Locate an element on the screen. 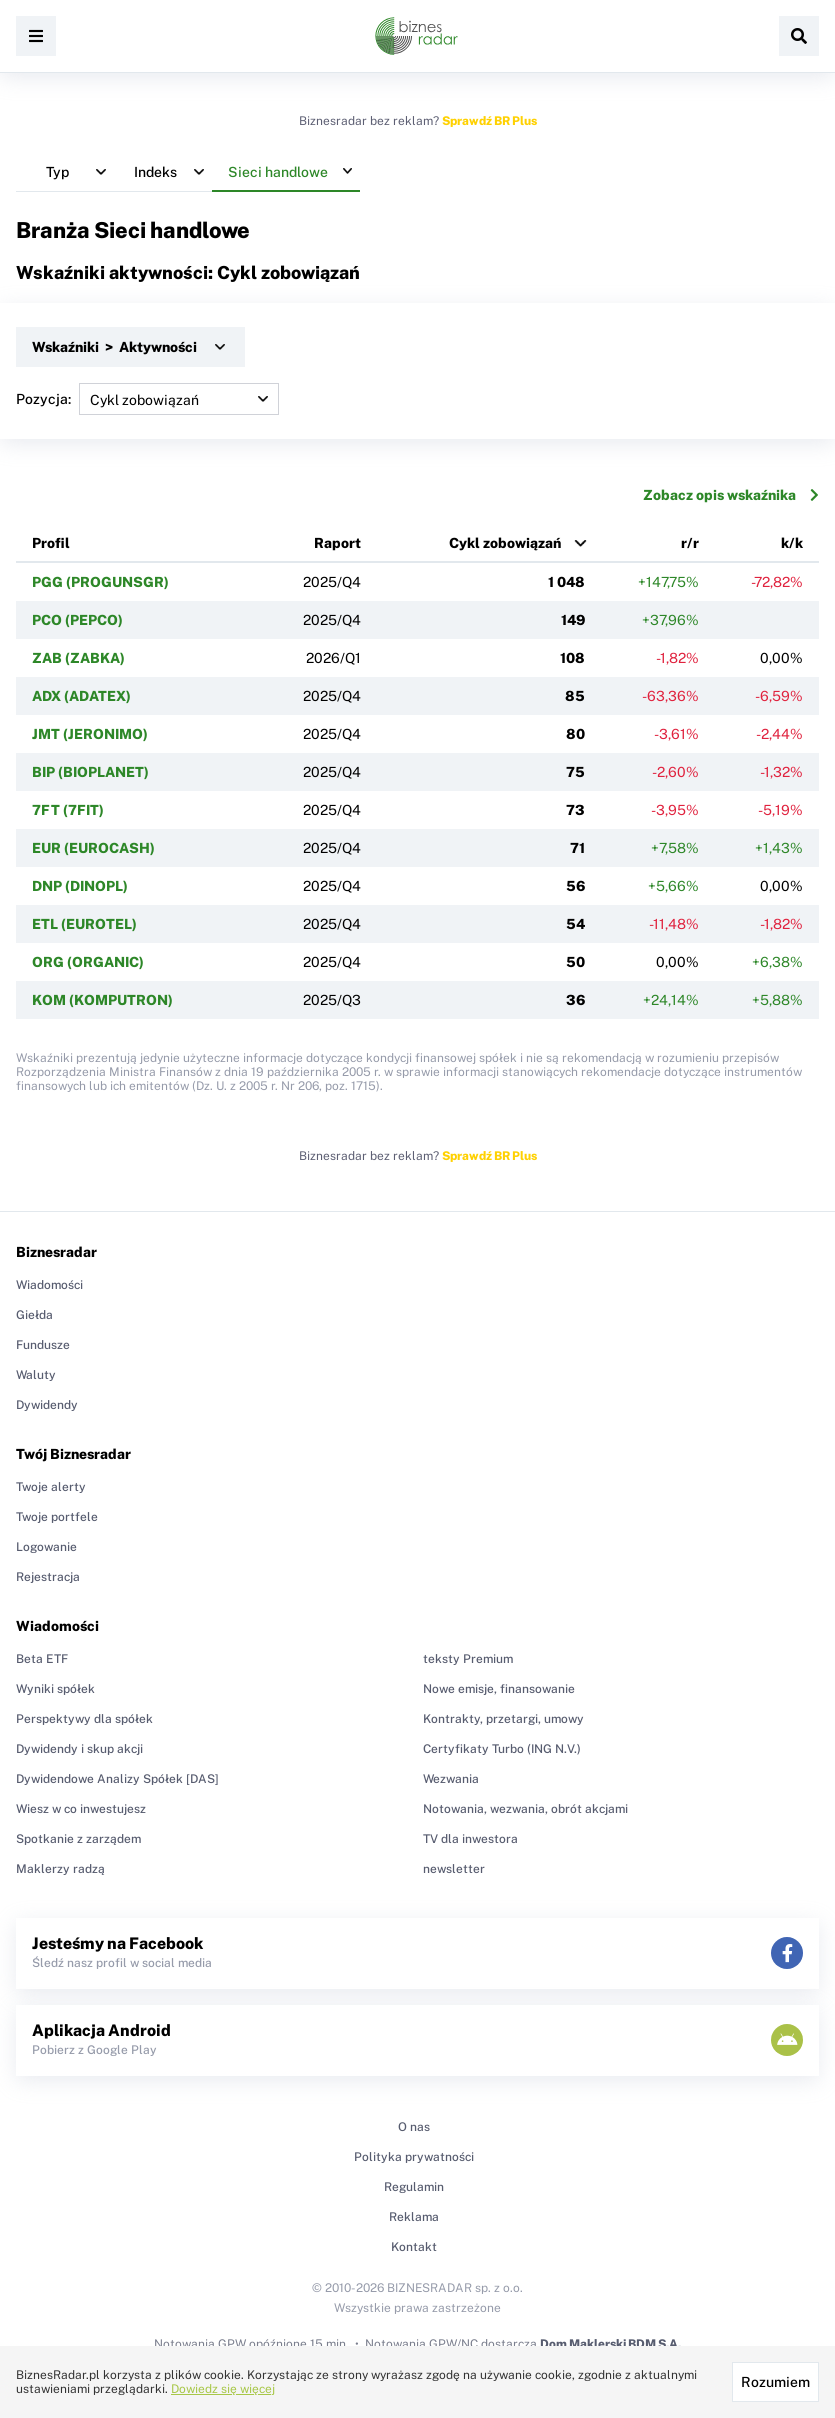 The height and width of the screenshot is (2418, 835). KOM (KOMPUTRON) is located at coordinates (102, 1000).